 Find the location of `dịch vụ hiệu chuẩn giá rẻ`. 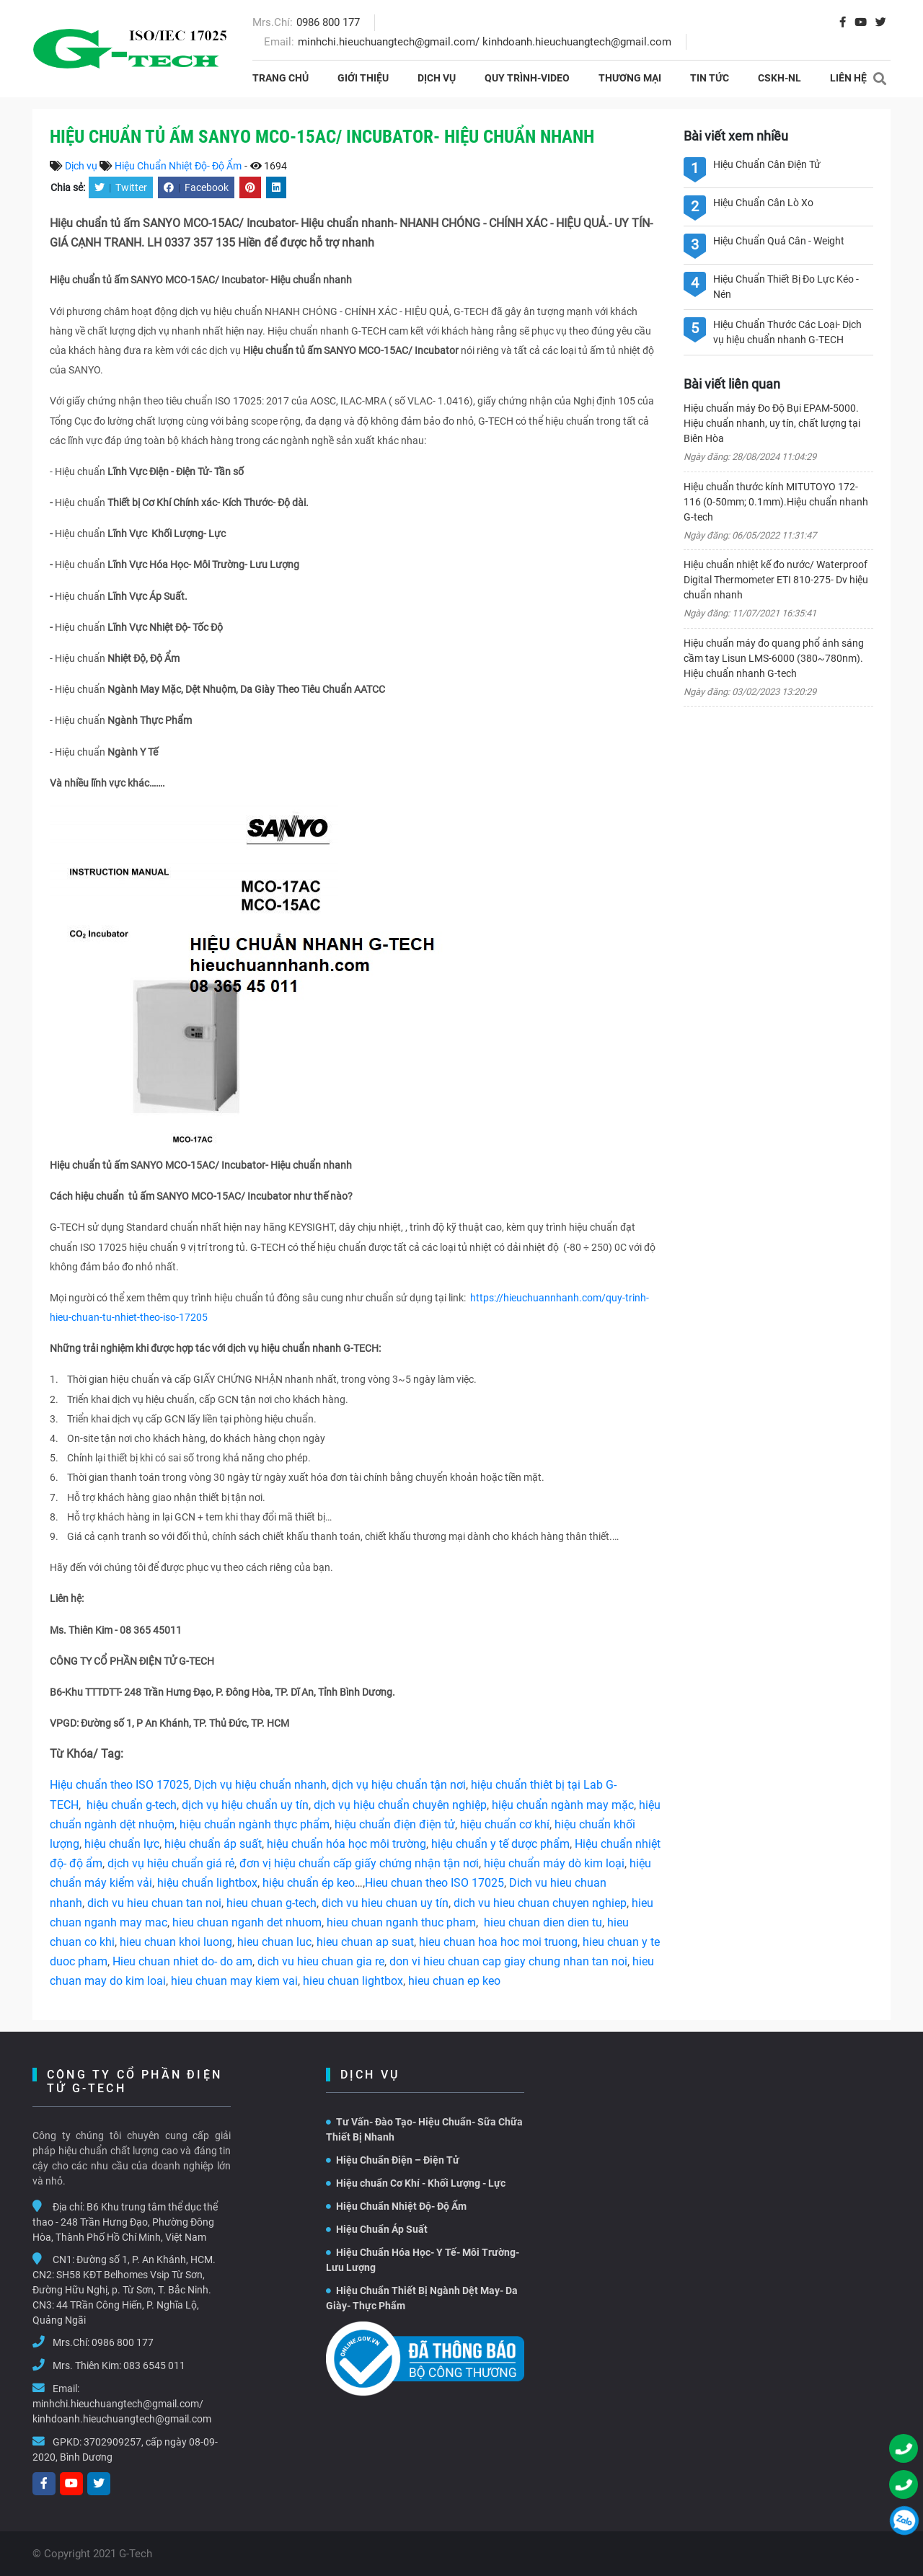

dịch vụ hiệu chuẩn giá rẻ is located at coordinates (170, 1863).